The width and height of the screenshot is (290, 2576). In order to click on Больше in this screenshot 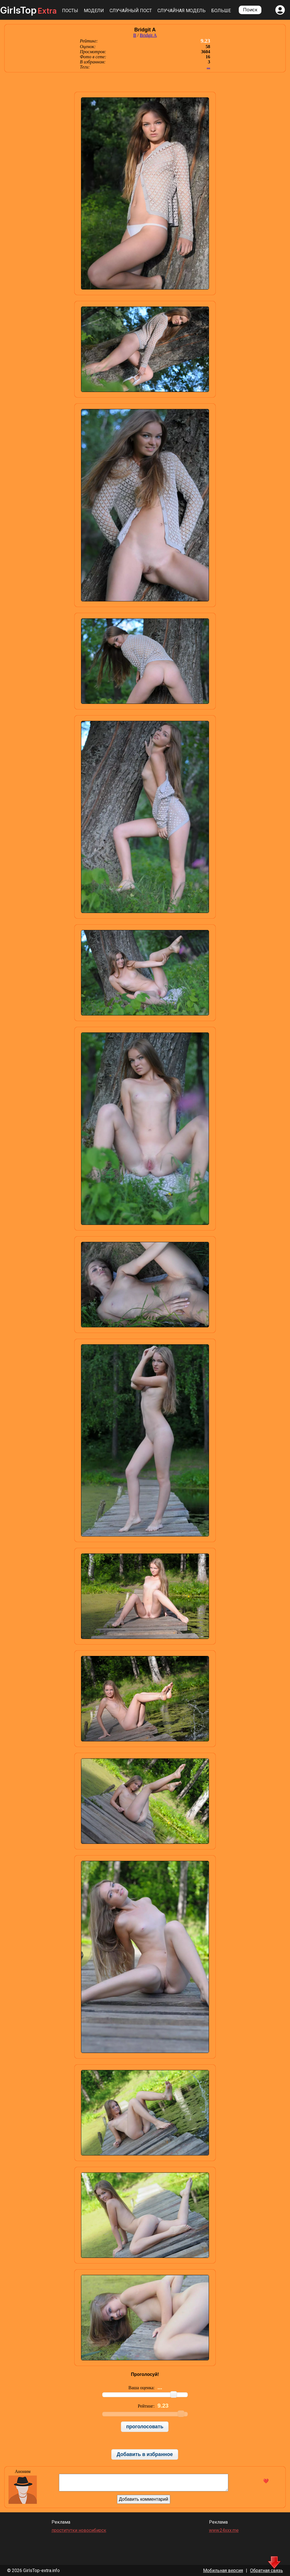, I will do `click(221, 10)`.